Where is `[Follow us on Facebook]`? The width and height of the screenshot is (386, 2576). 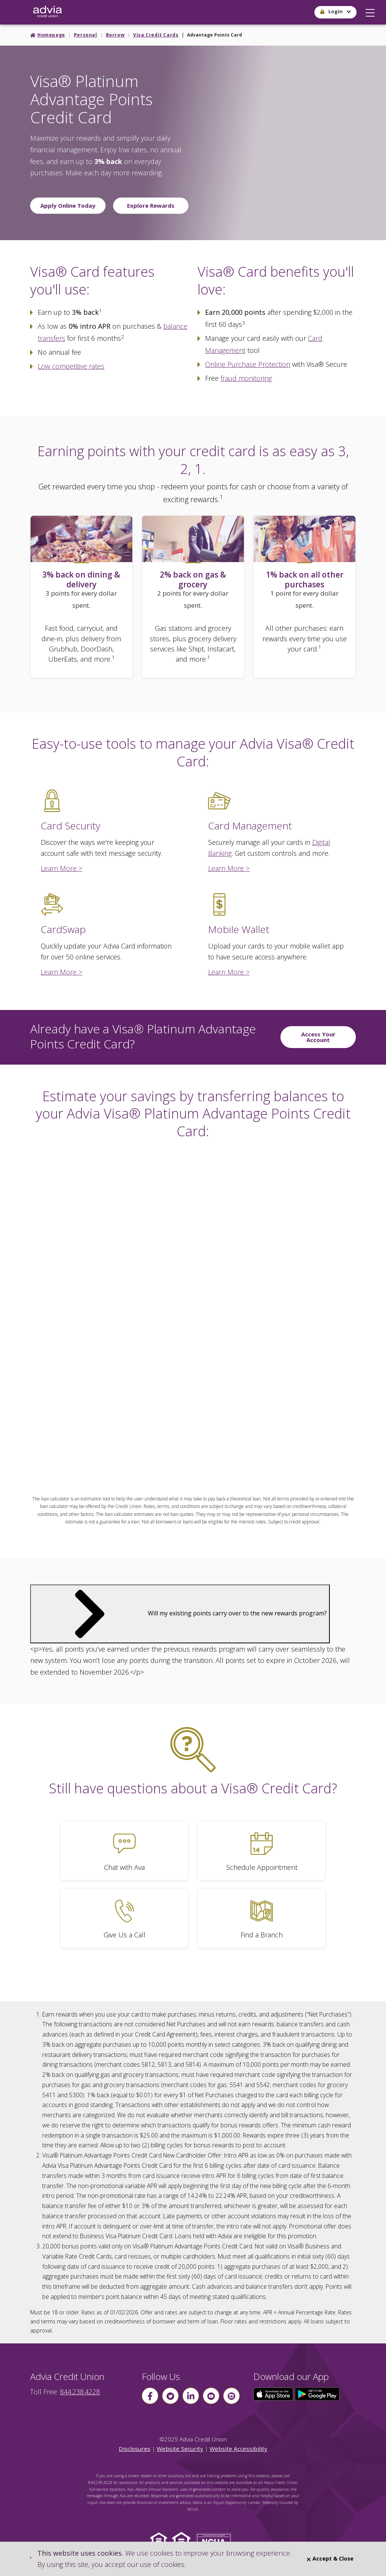
[Follow us on Facebook] is located at coordinates (150, 2396).